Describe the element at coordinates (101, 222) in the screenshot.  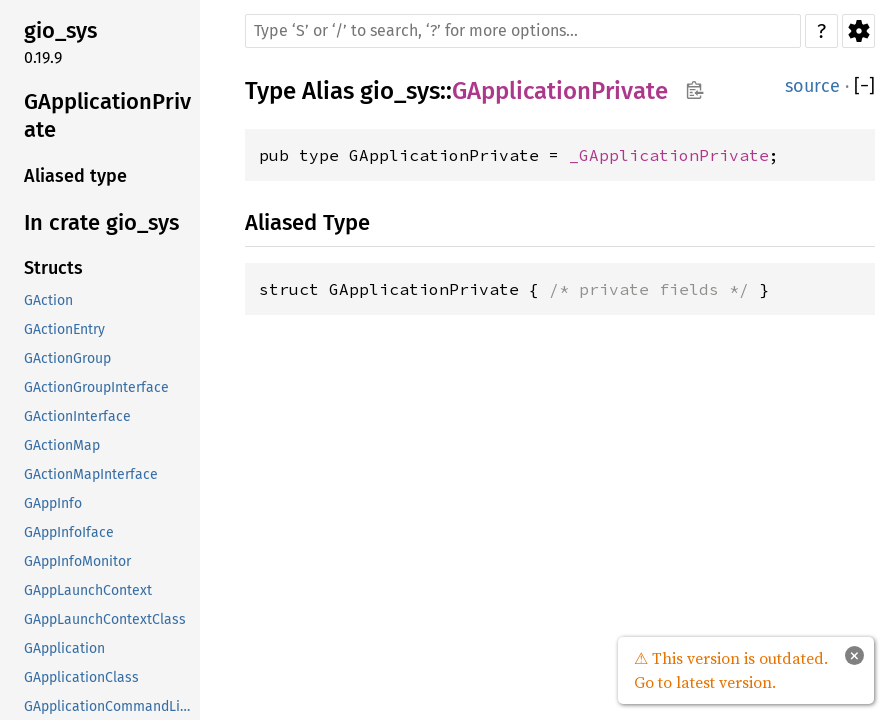
I see `In crate gio_sys` at that location.